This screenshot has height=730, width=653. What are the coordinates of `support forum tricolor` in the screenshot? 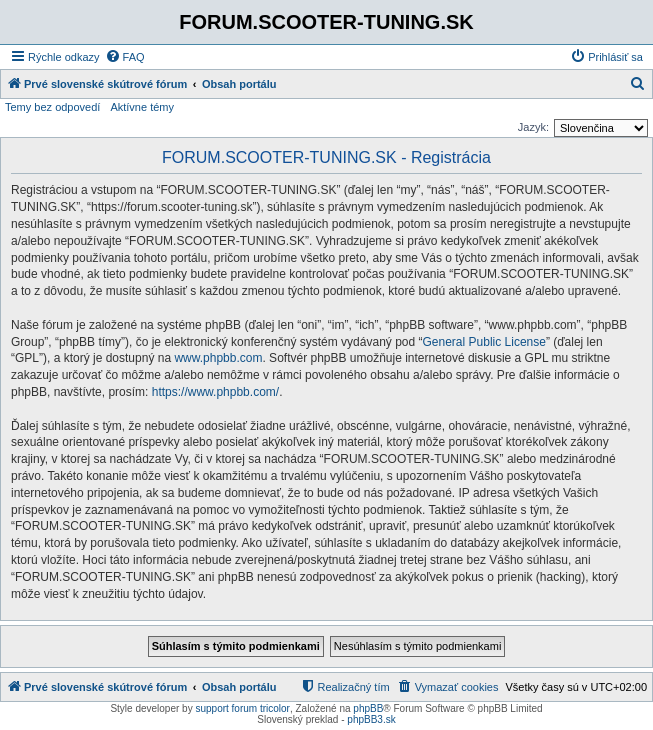 It's located at (242, 708).